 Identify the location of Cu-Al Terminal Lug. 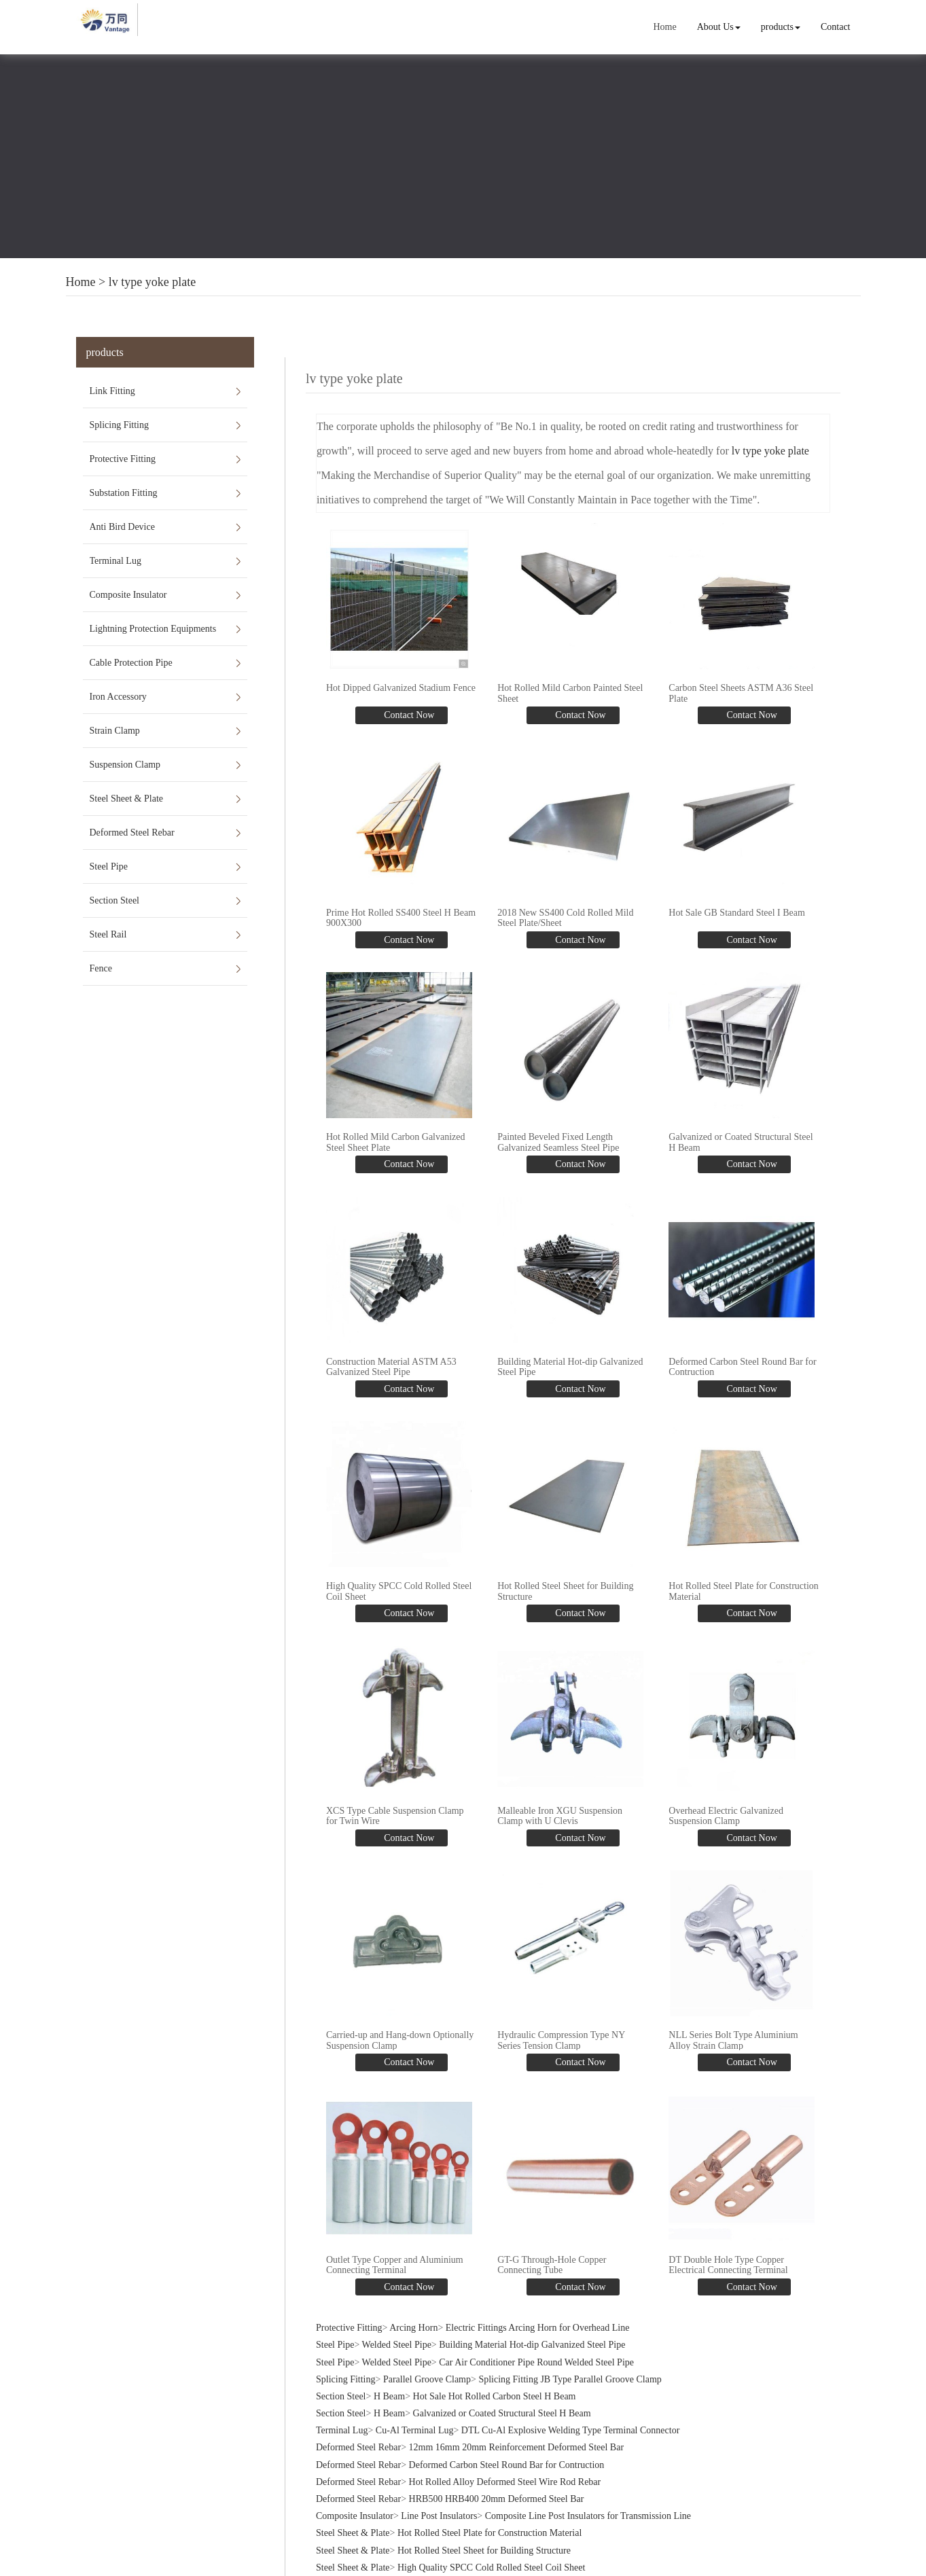
(415, 2430).